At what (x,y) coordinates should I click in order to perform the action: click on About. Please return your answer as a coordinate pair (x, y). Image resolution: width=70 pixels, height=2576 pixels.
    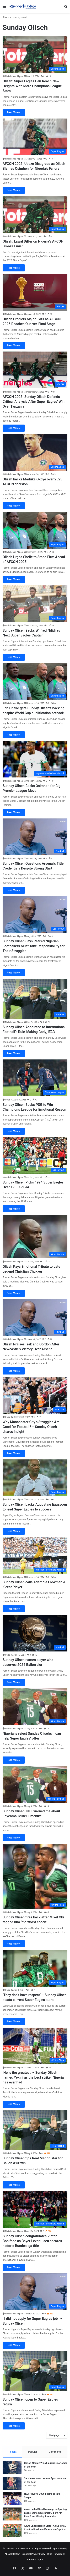
    Looking at the image, I should click on (8, 2554).